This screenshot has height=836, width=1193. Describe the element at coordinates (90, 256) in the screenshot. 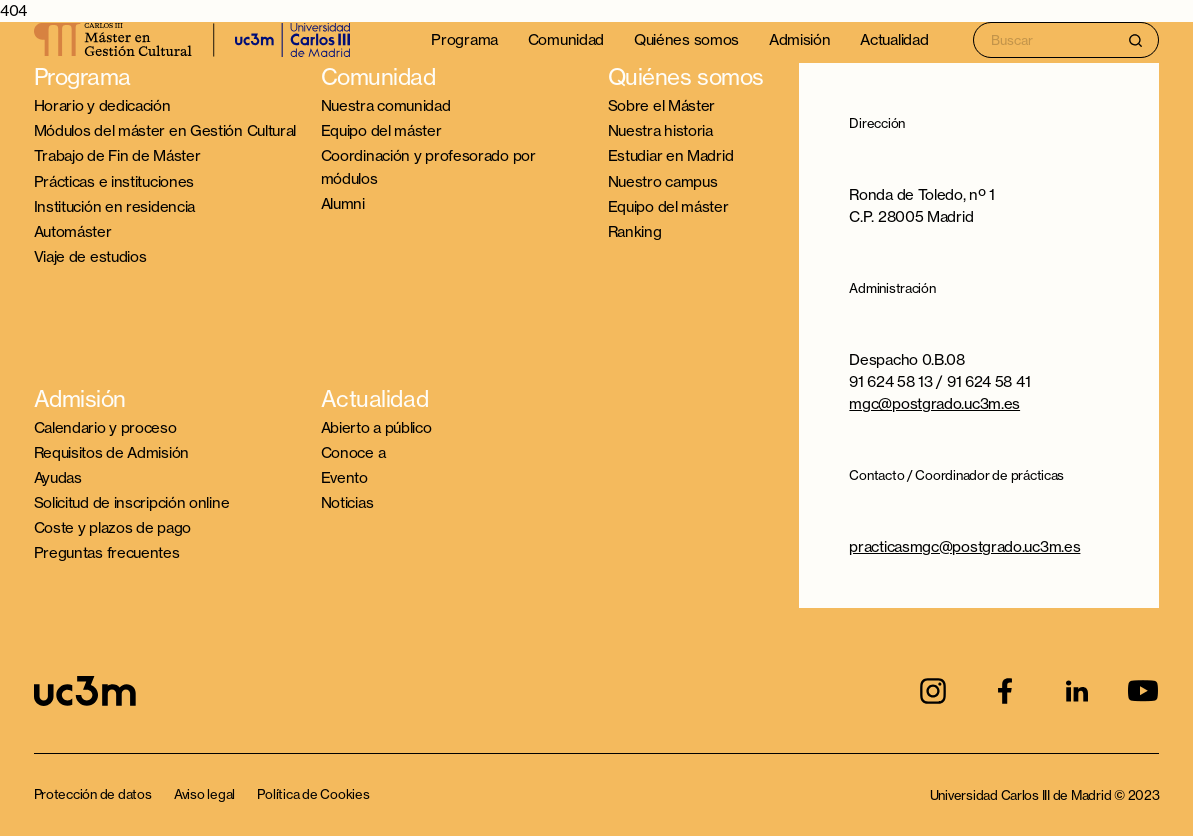

I see `Viaje de estudios` at that location.